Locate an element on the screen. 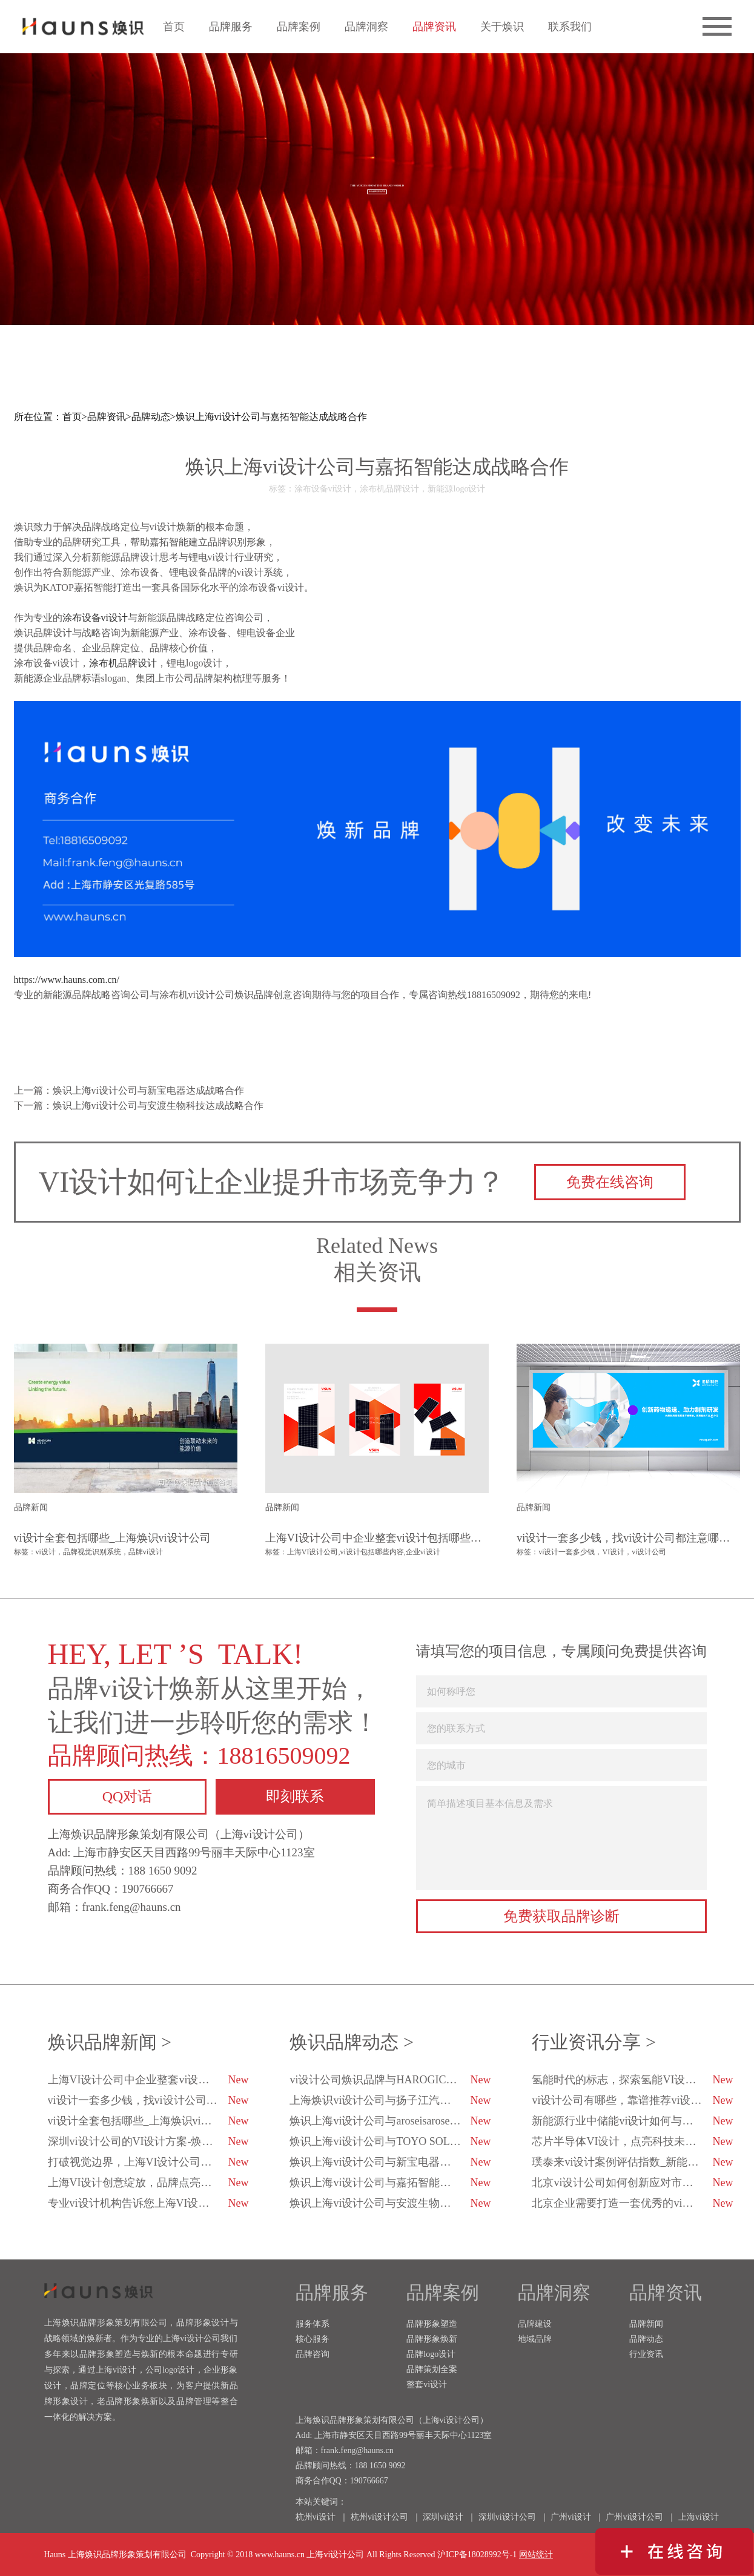 Image resolution: width=754 pixels, height=2576 pixels. 新能源行业中储能vi设计如何与科技融合？ is located at coordinates (633, 2121).